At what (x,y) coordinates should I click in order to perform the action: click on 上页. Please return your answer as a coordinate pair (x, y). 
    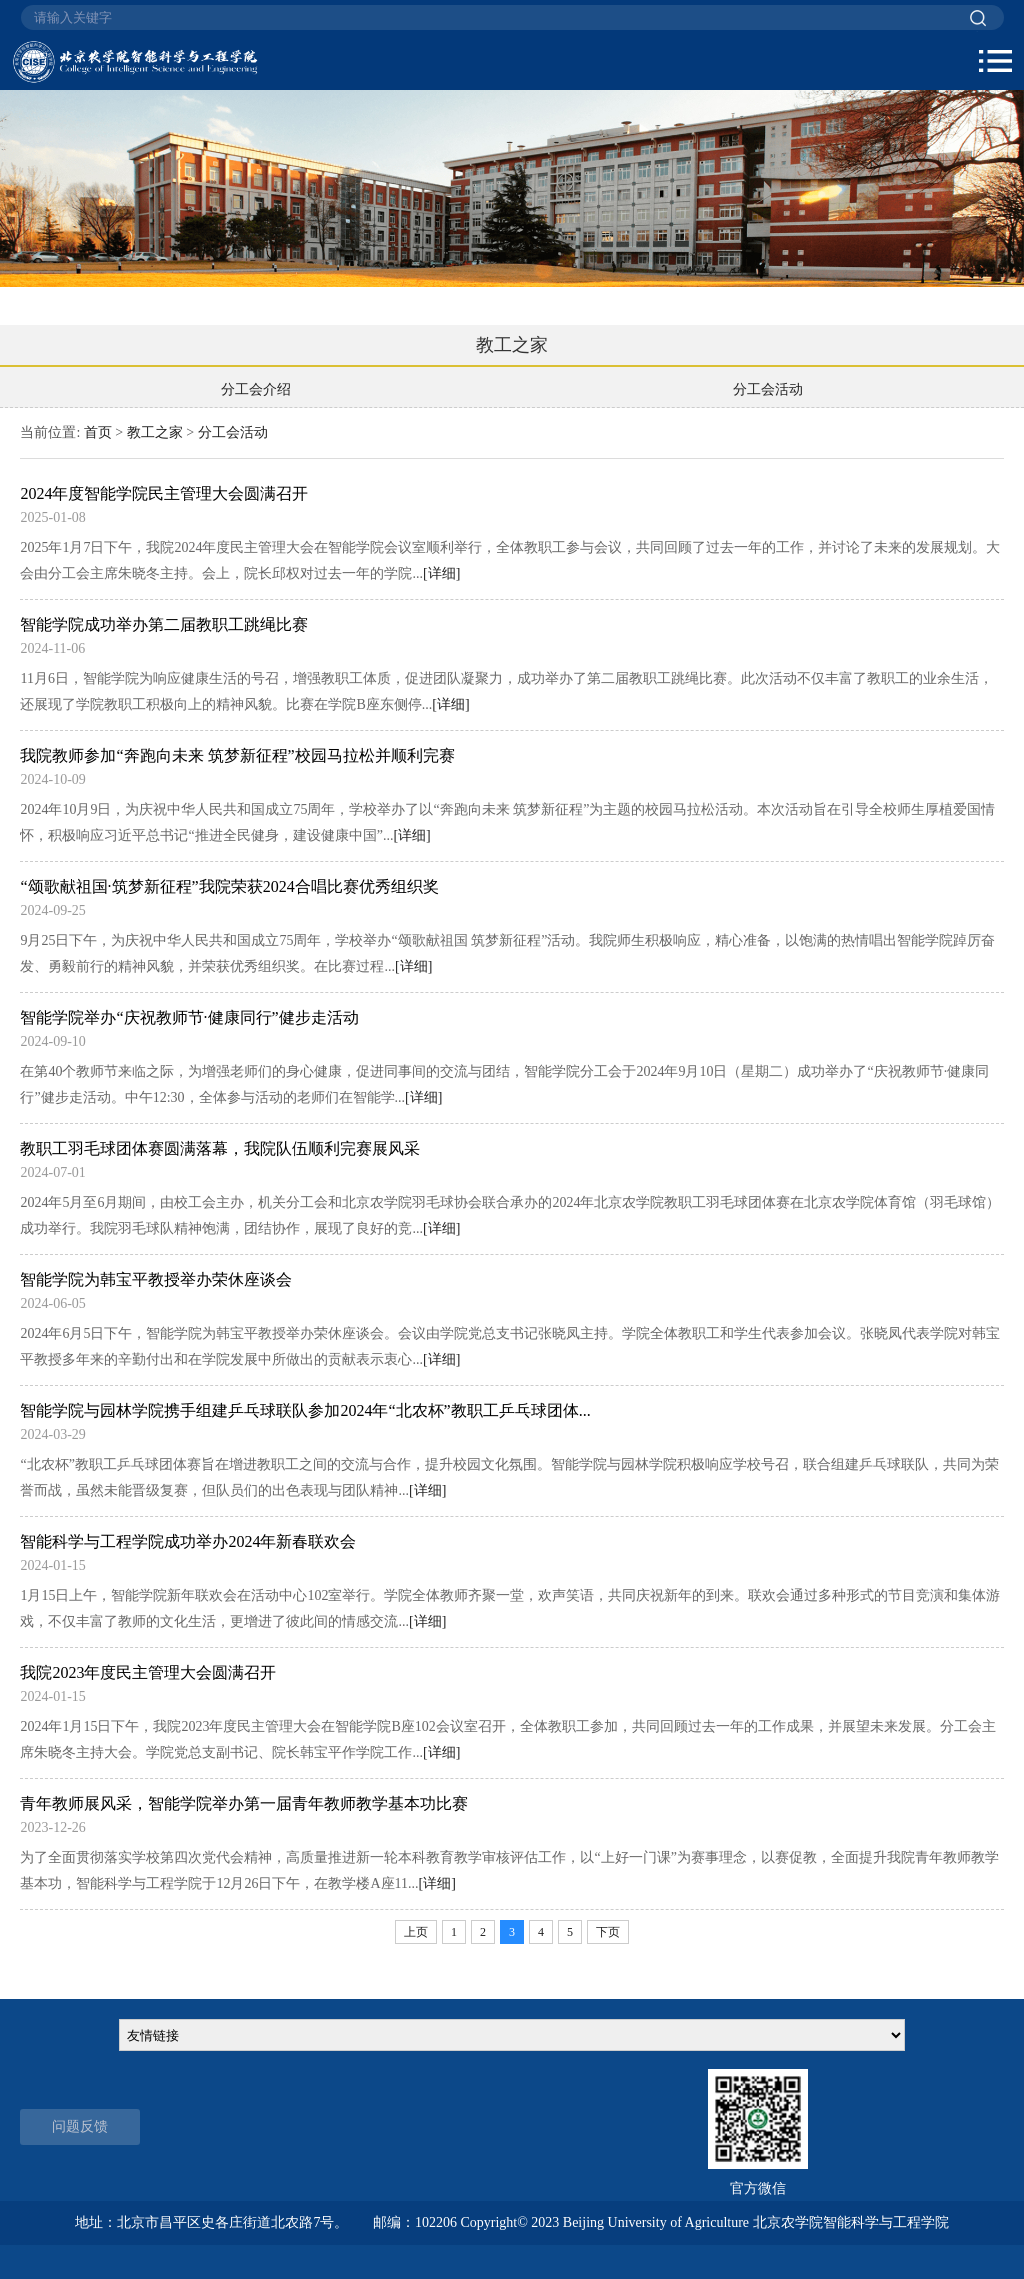
    Looking at the image, I should click on (416, 1932).